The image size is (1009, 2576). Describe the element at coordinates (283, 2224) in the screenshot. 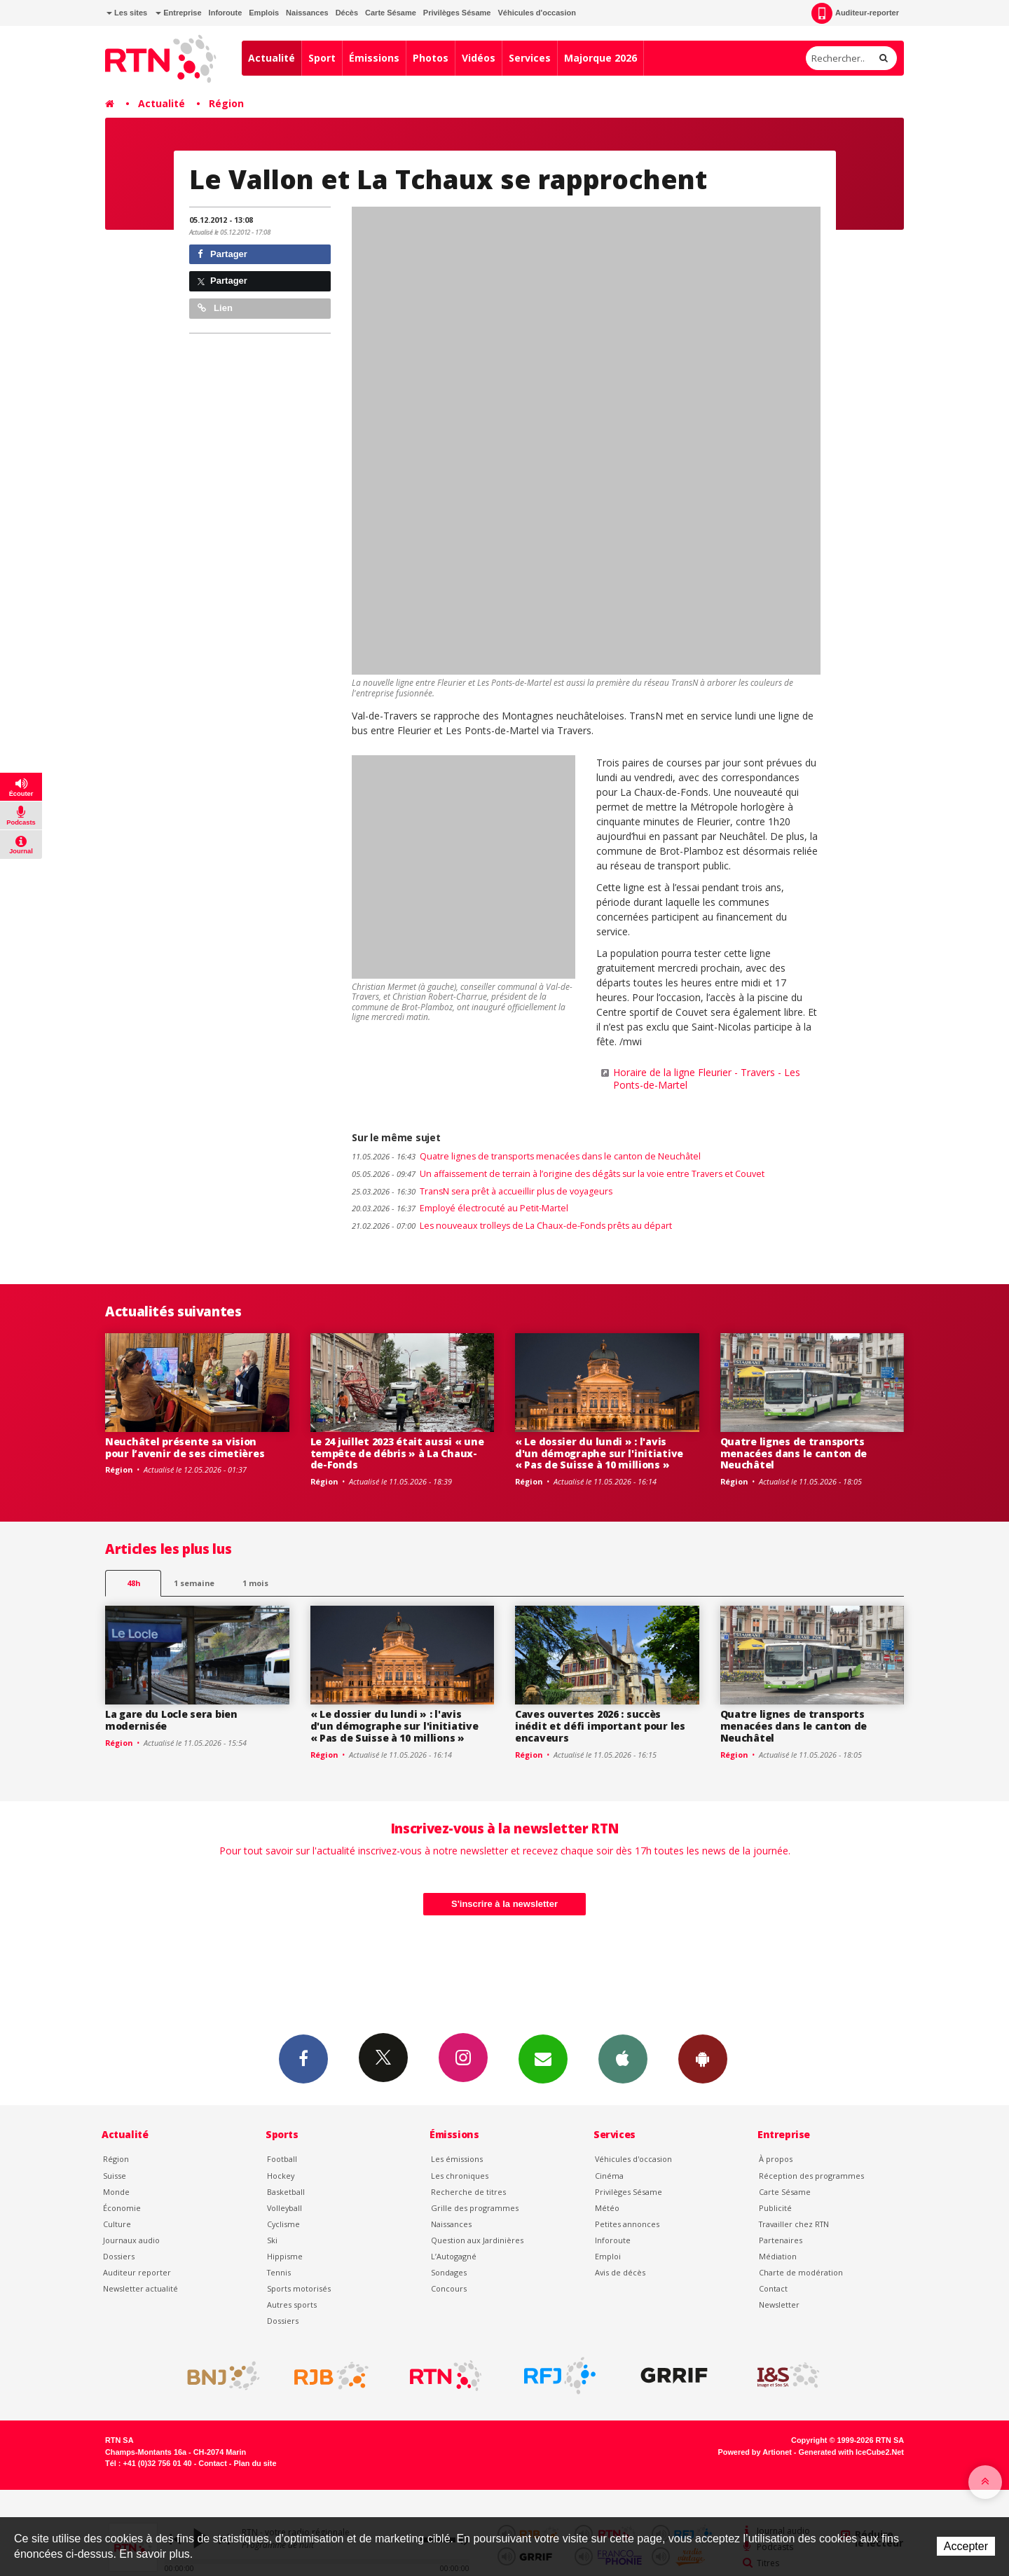

I see `Cyclisme` at that location.